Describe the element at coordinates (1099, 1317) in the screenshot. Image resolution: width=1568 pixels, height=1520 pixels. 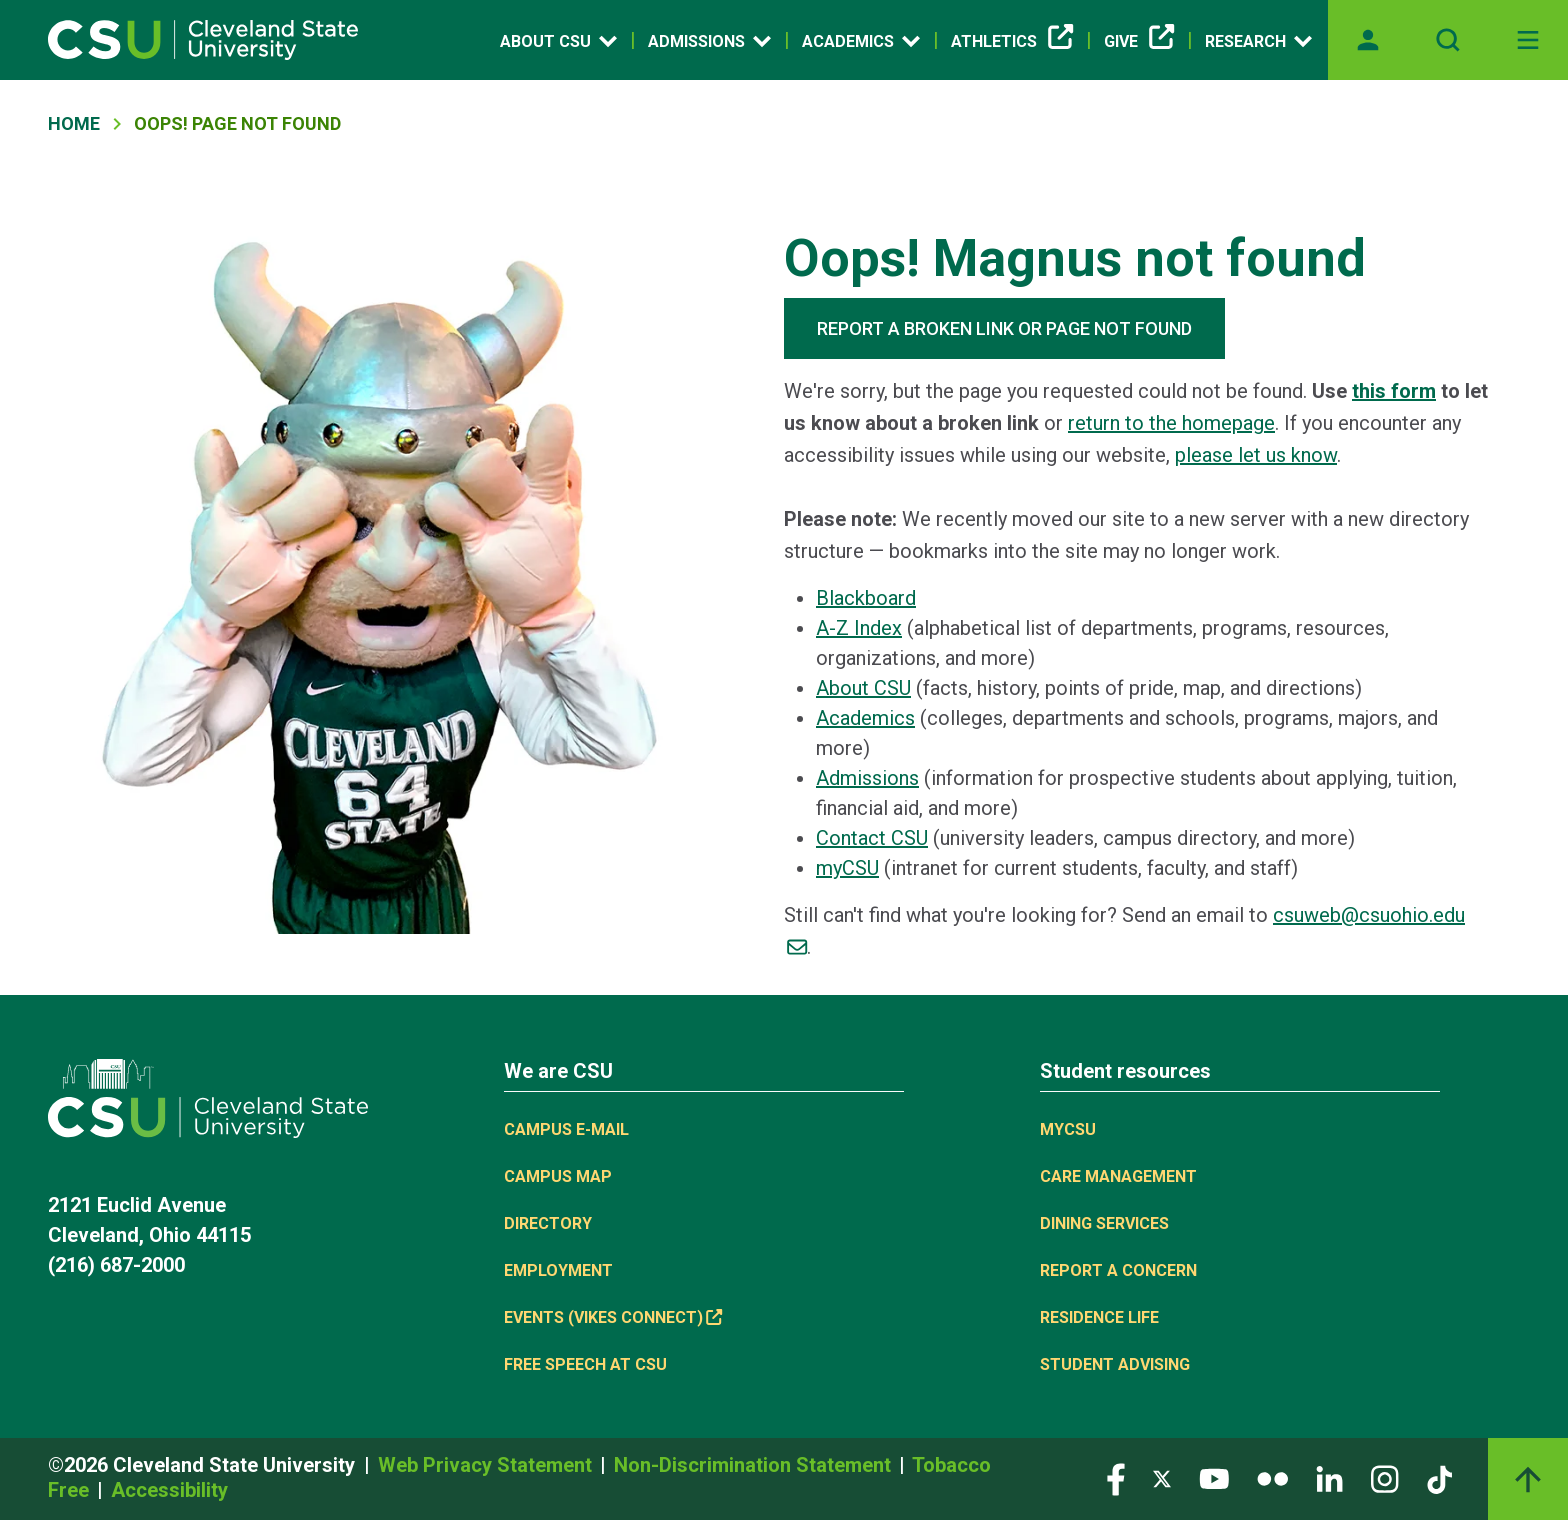
I see `Residence Life` at that location.